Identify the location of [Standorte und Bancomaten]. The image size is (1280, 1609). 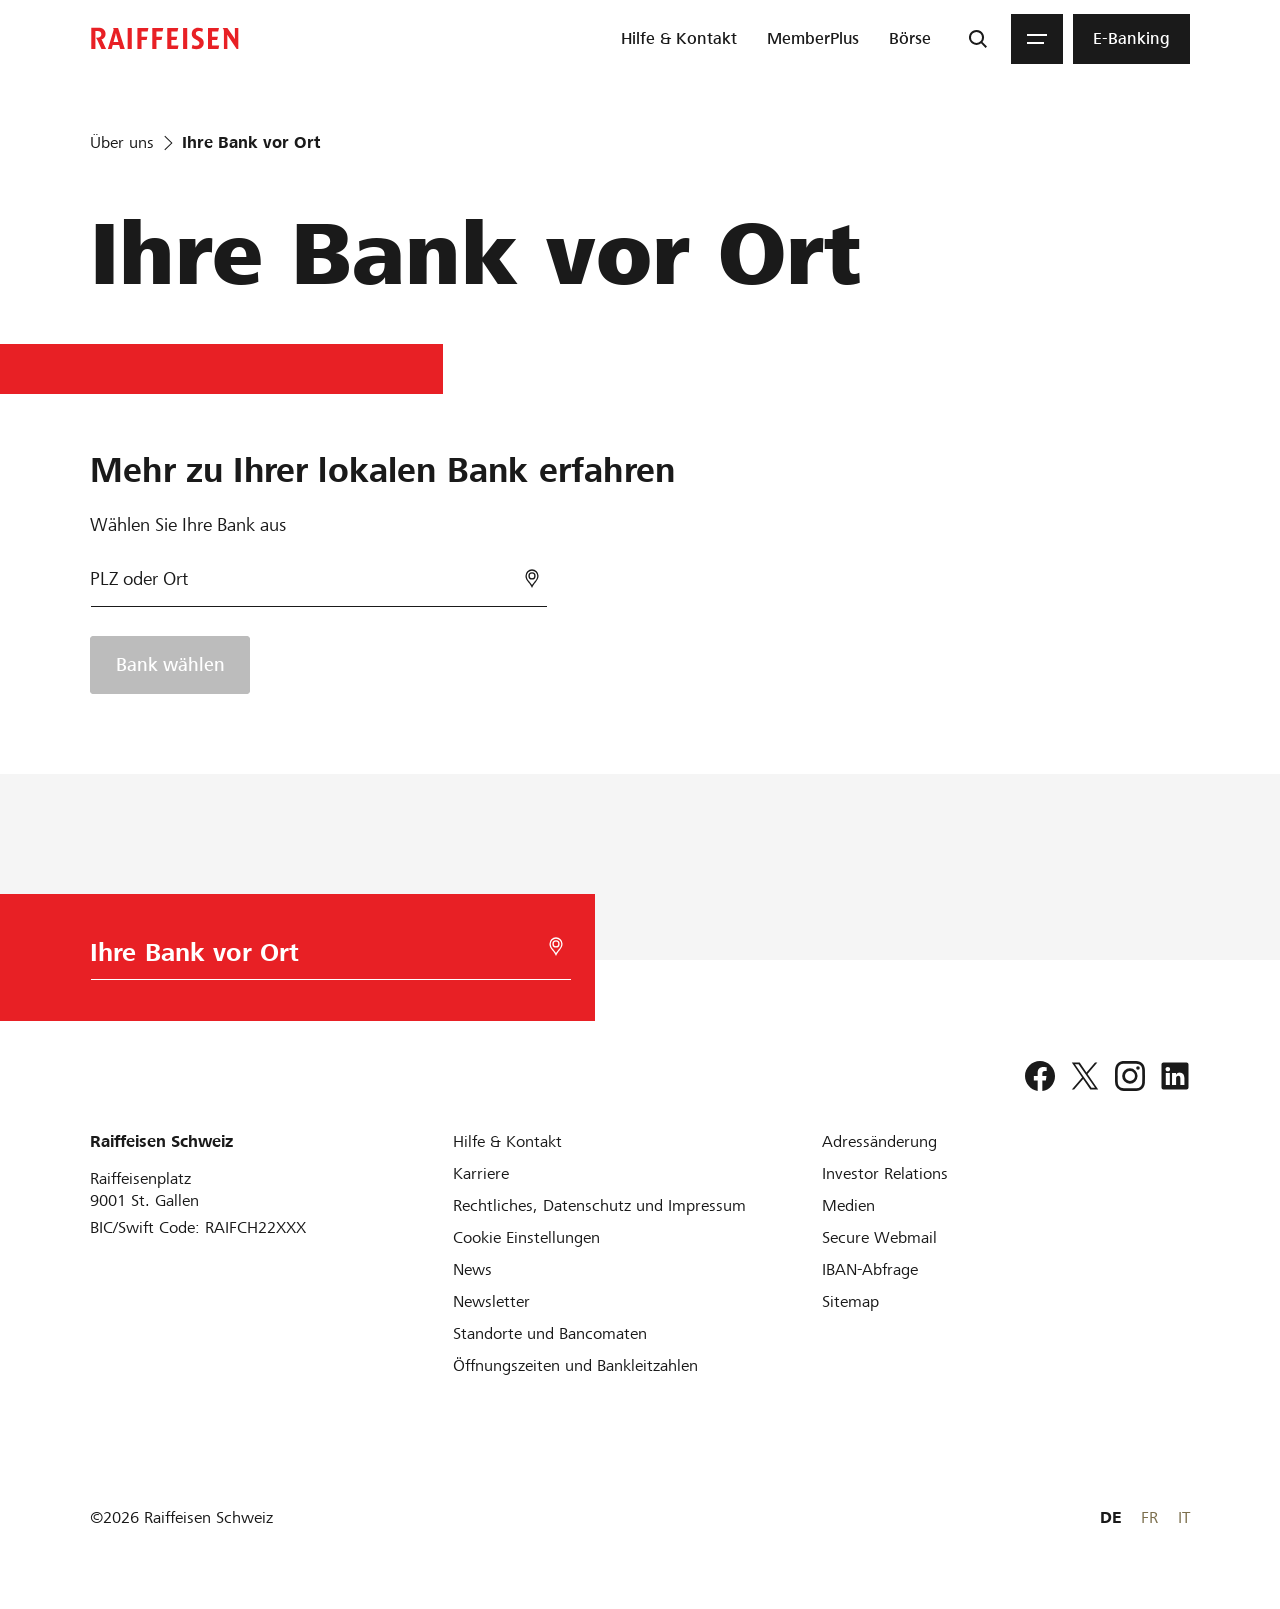
(550, 1333).